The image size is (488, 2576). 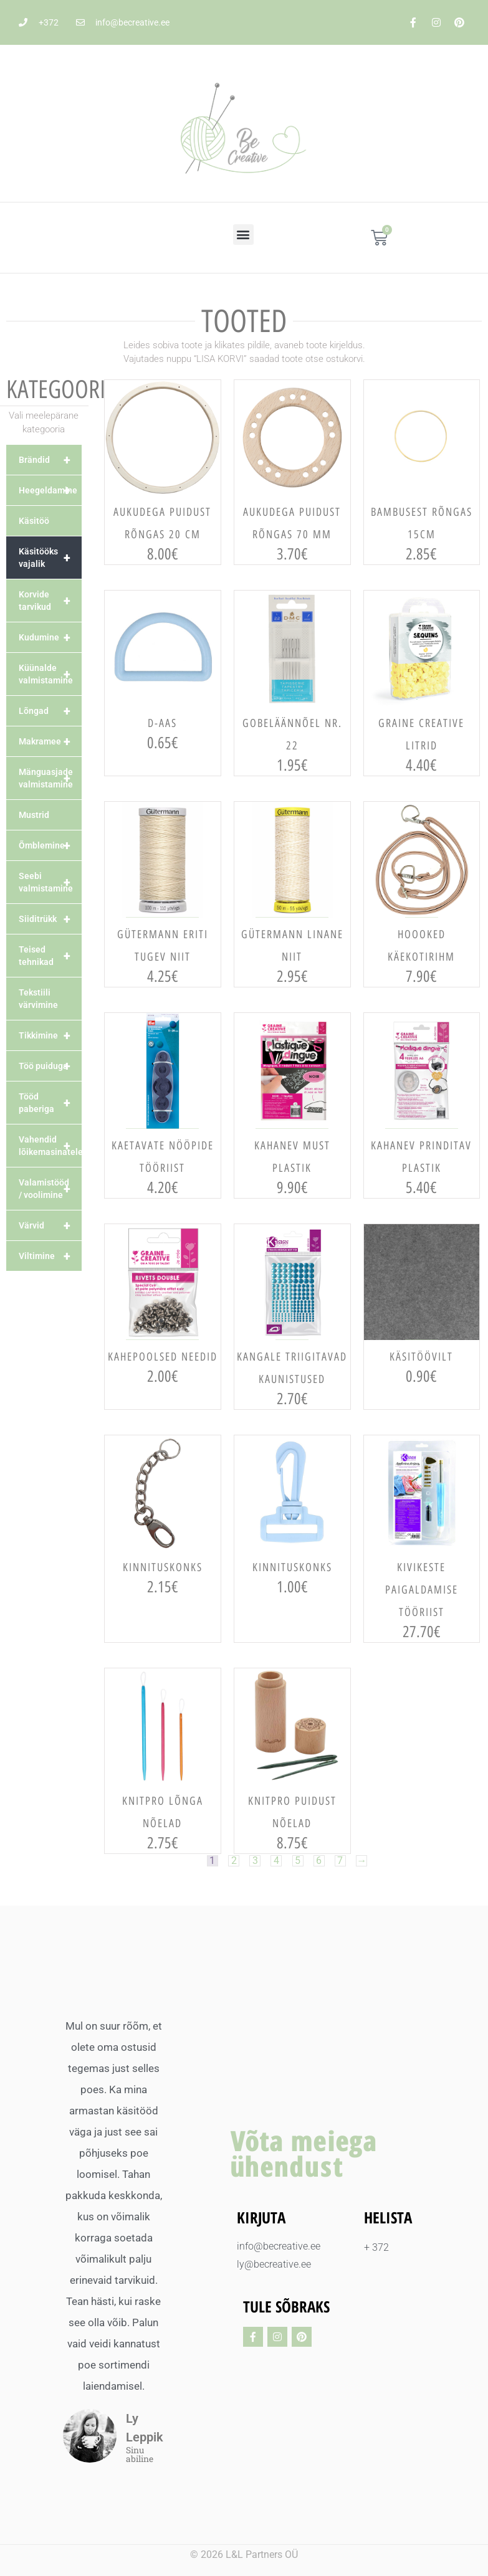 I want to click on Valamistööd / voolimine, so click(x=50, y=1188).